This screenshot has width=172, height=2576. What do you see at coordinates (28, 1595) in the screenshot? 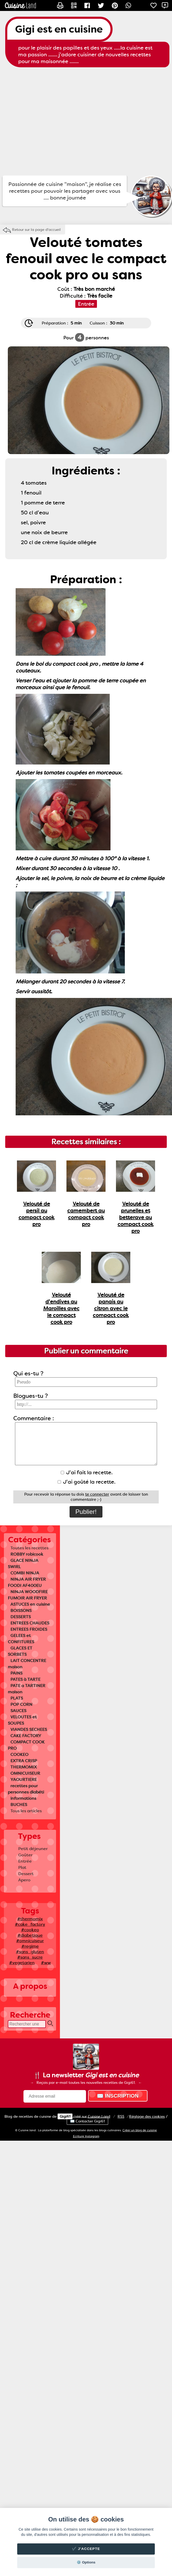
I see `NINJA WOODFIRE FUMOIR AIR FRYER` at bounding box center [28, 1595].